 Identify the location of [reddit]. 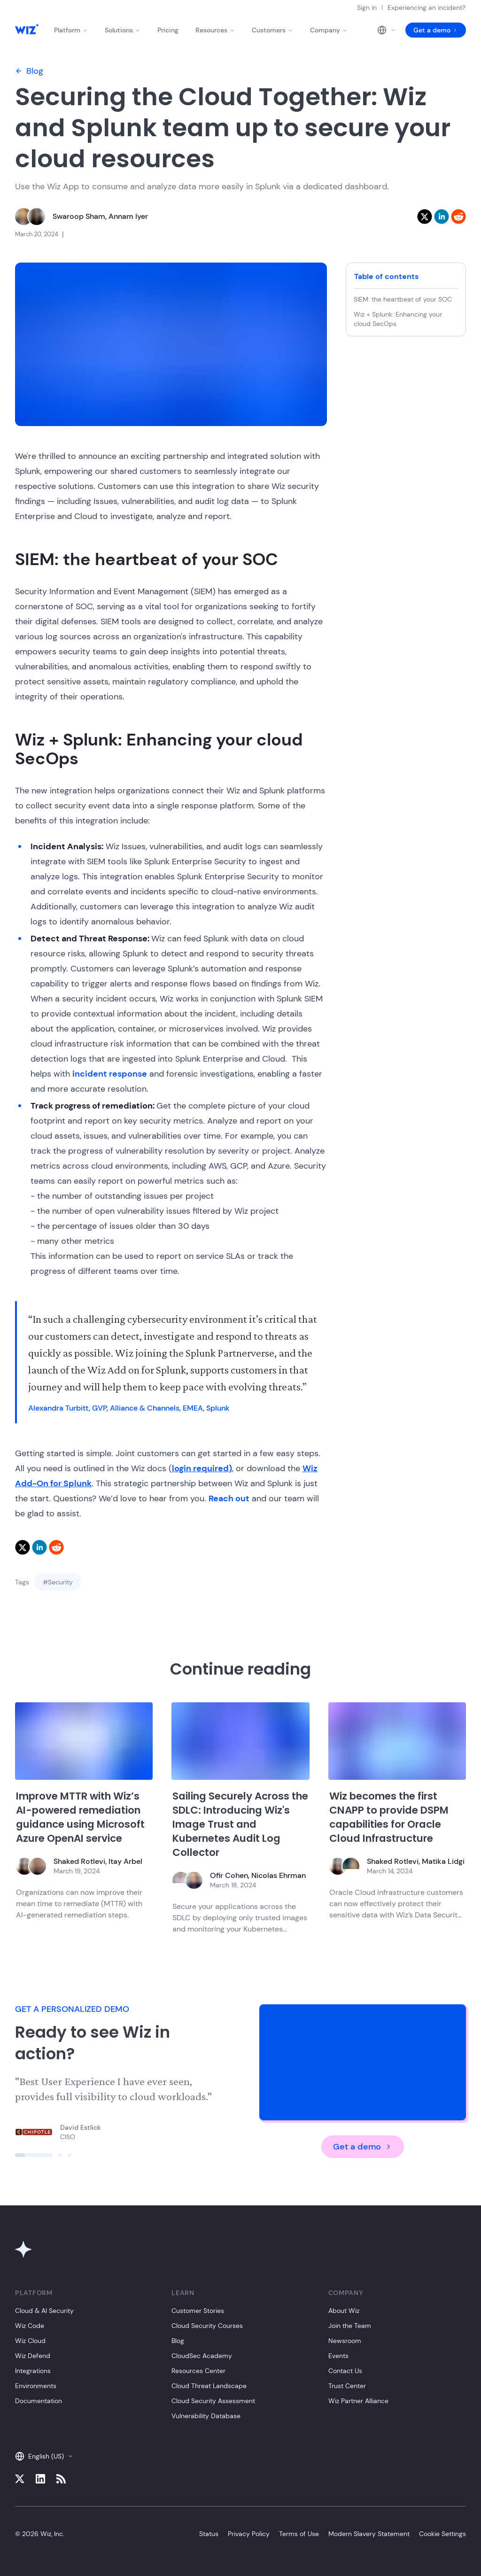
(458, 216).